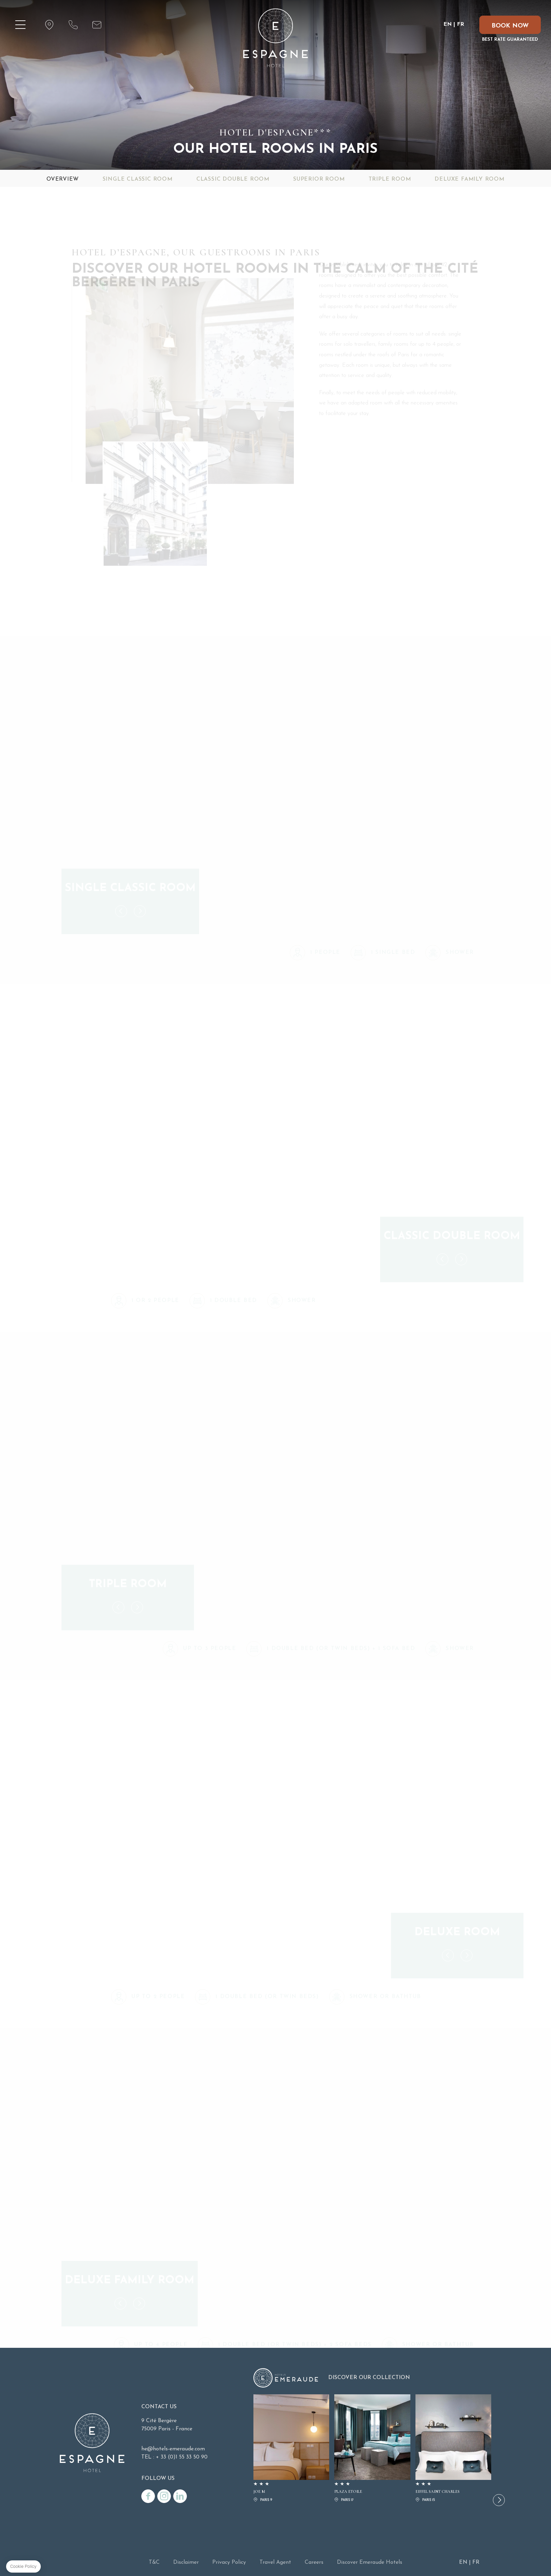  I want to click on Superior Room, so click(318, 179).